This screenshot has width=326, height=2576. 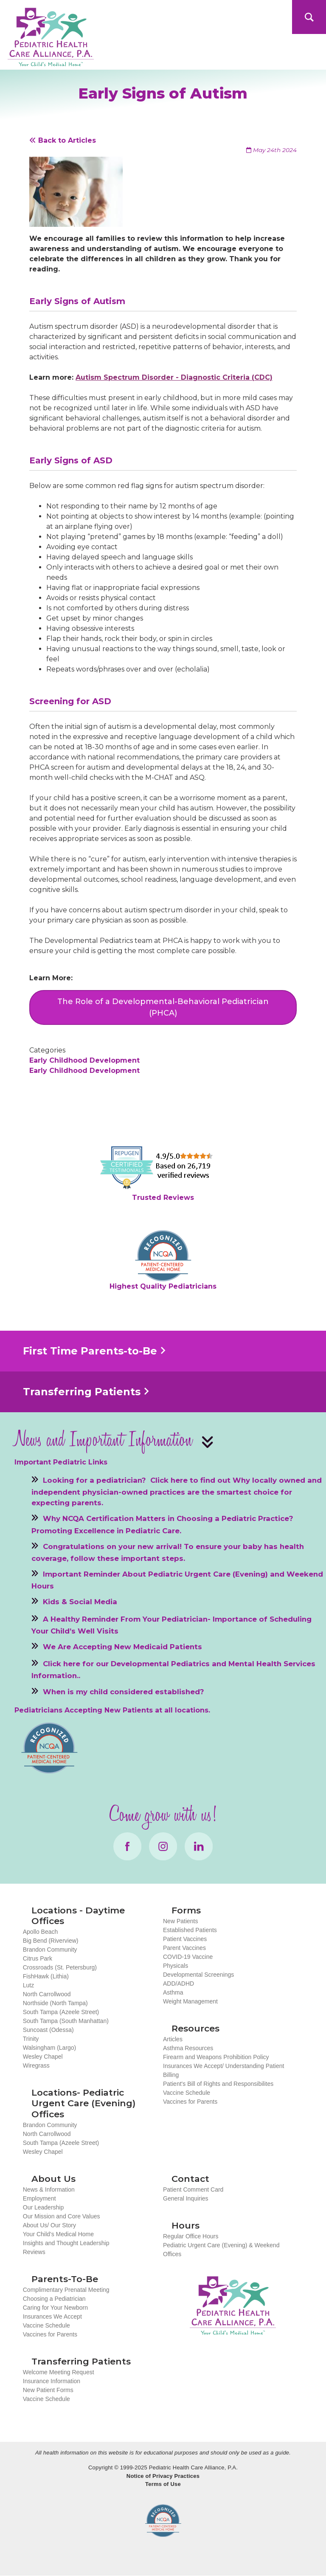 I want to click on Northside (North Tampa), so click(x=55, y=2003).